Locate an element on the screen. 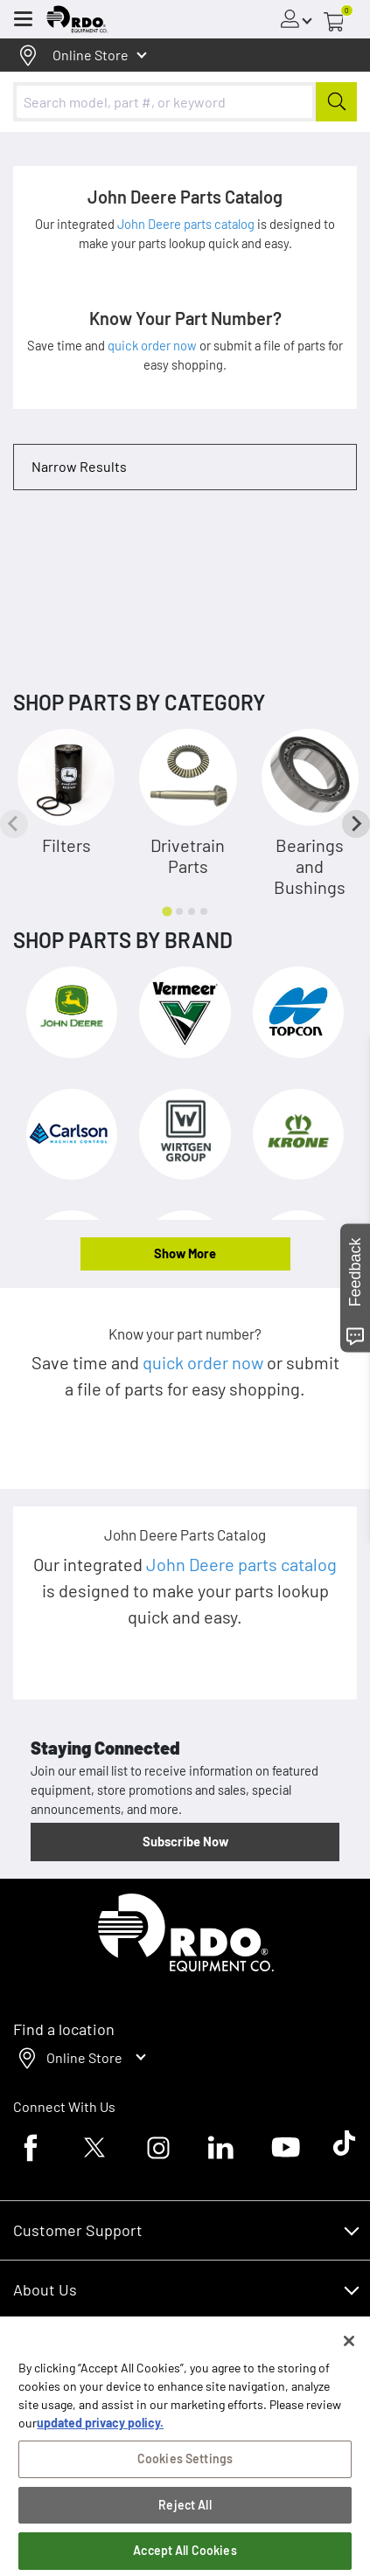 The height and width of the screenshot is (2576, 370). quick order now is located at coordinates (153, 345).